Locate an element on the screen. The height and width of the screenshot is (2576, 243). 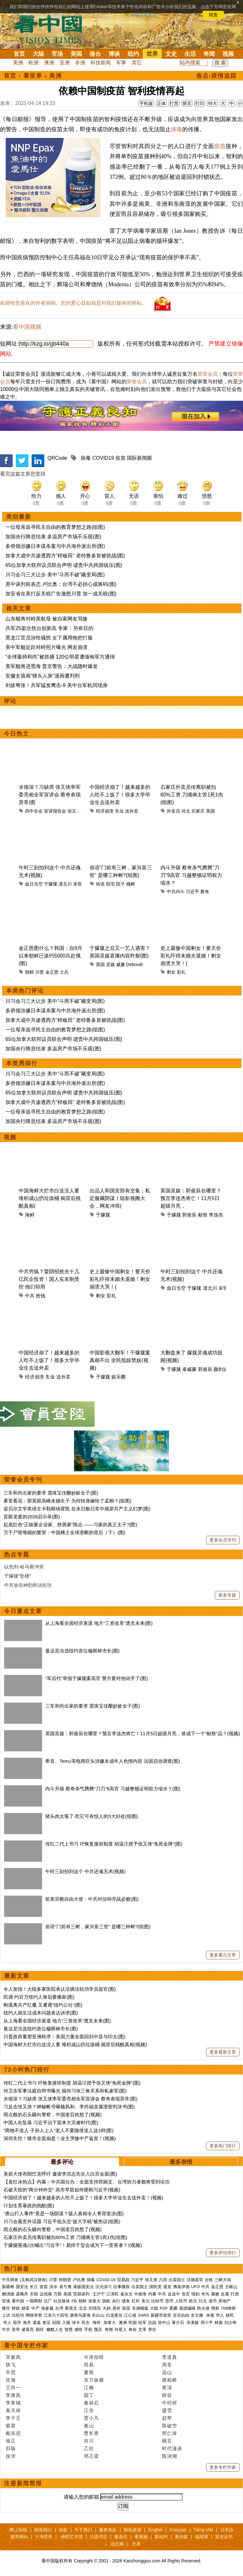
习近平 is located at coordinates (192, 891).